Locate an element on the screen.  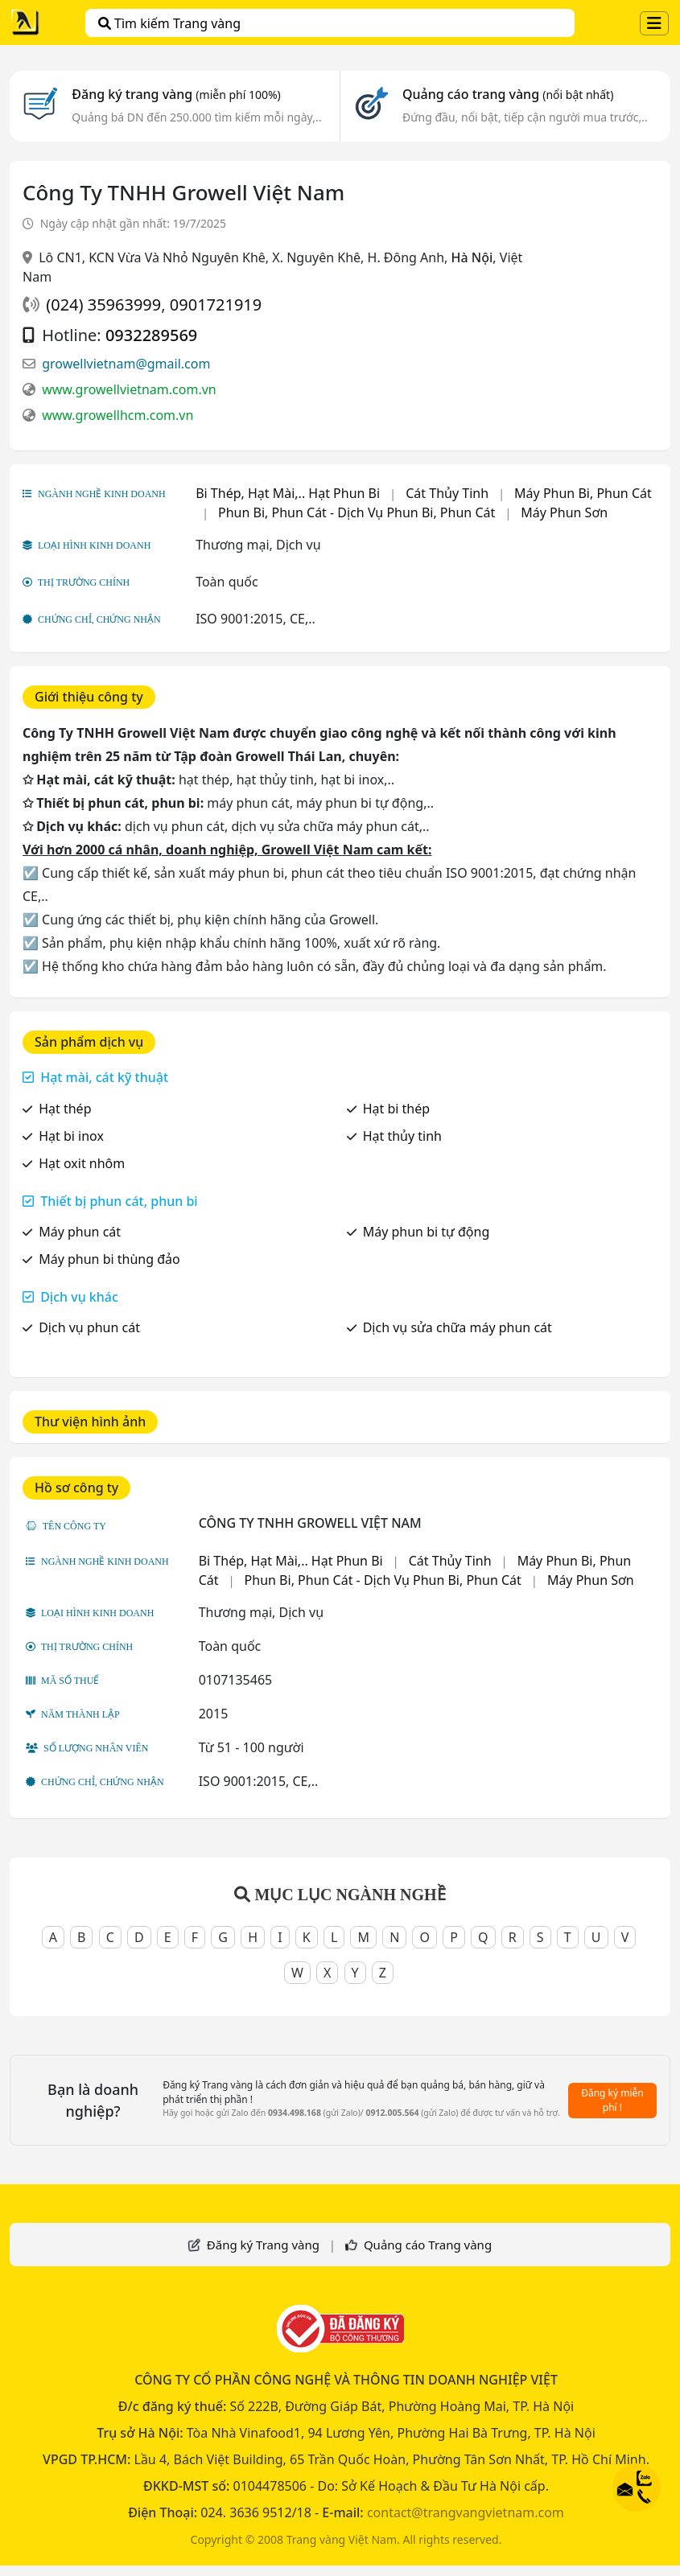
Hạt bi inox is located at coordinates (71, 1136).